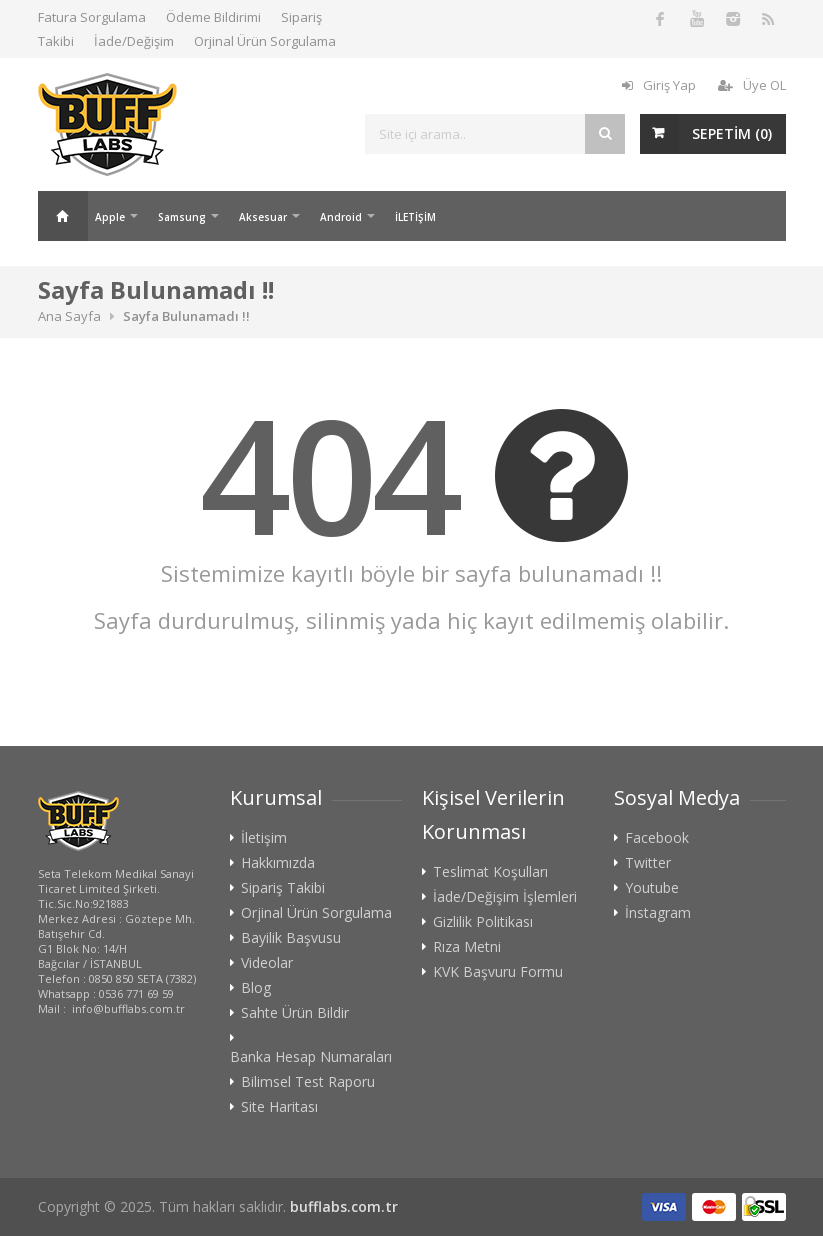  What do you see at coordinates (652, 888) in the screenshot?
I see `Youtube` at bounding box center [652, 888].